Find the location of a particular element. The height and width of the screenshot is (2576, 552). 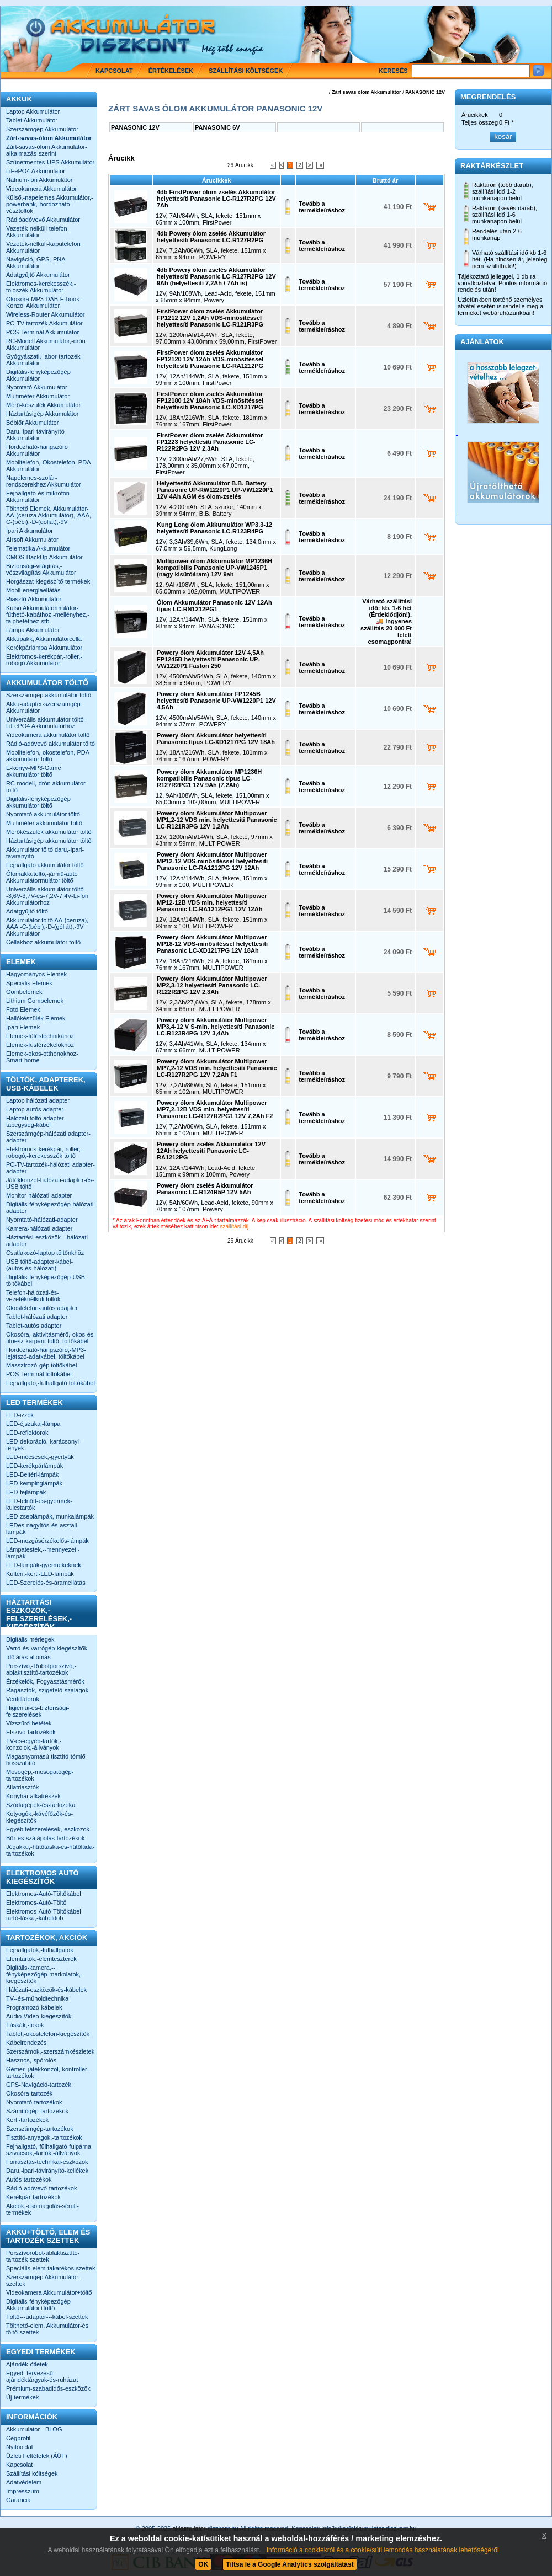

Zárt-savas-ólom Akkumulátor is located at coordinates (49, 138).